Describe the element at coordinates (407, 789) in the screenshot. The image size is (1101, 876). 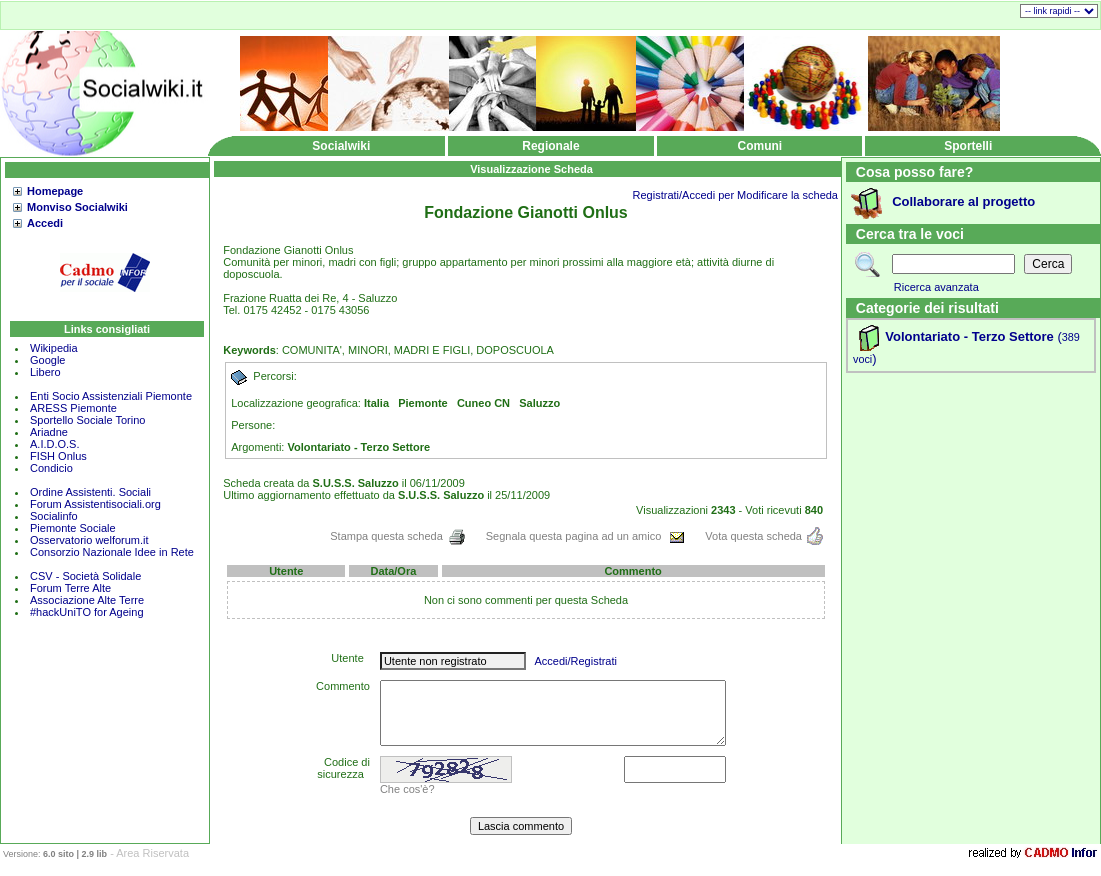
I see `Che cos'è?` at that location.